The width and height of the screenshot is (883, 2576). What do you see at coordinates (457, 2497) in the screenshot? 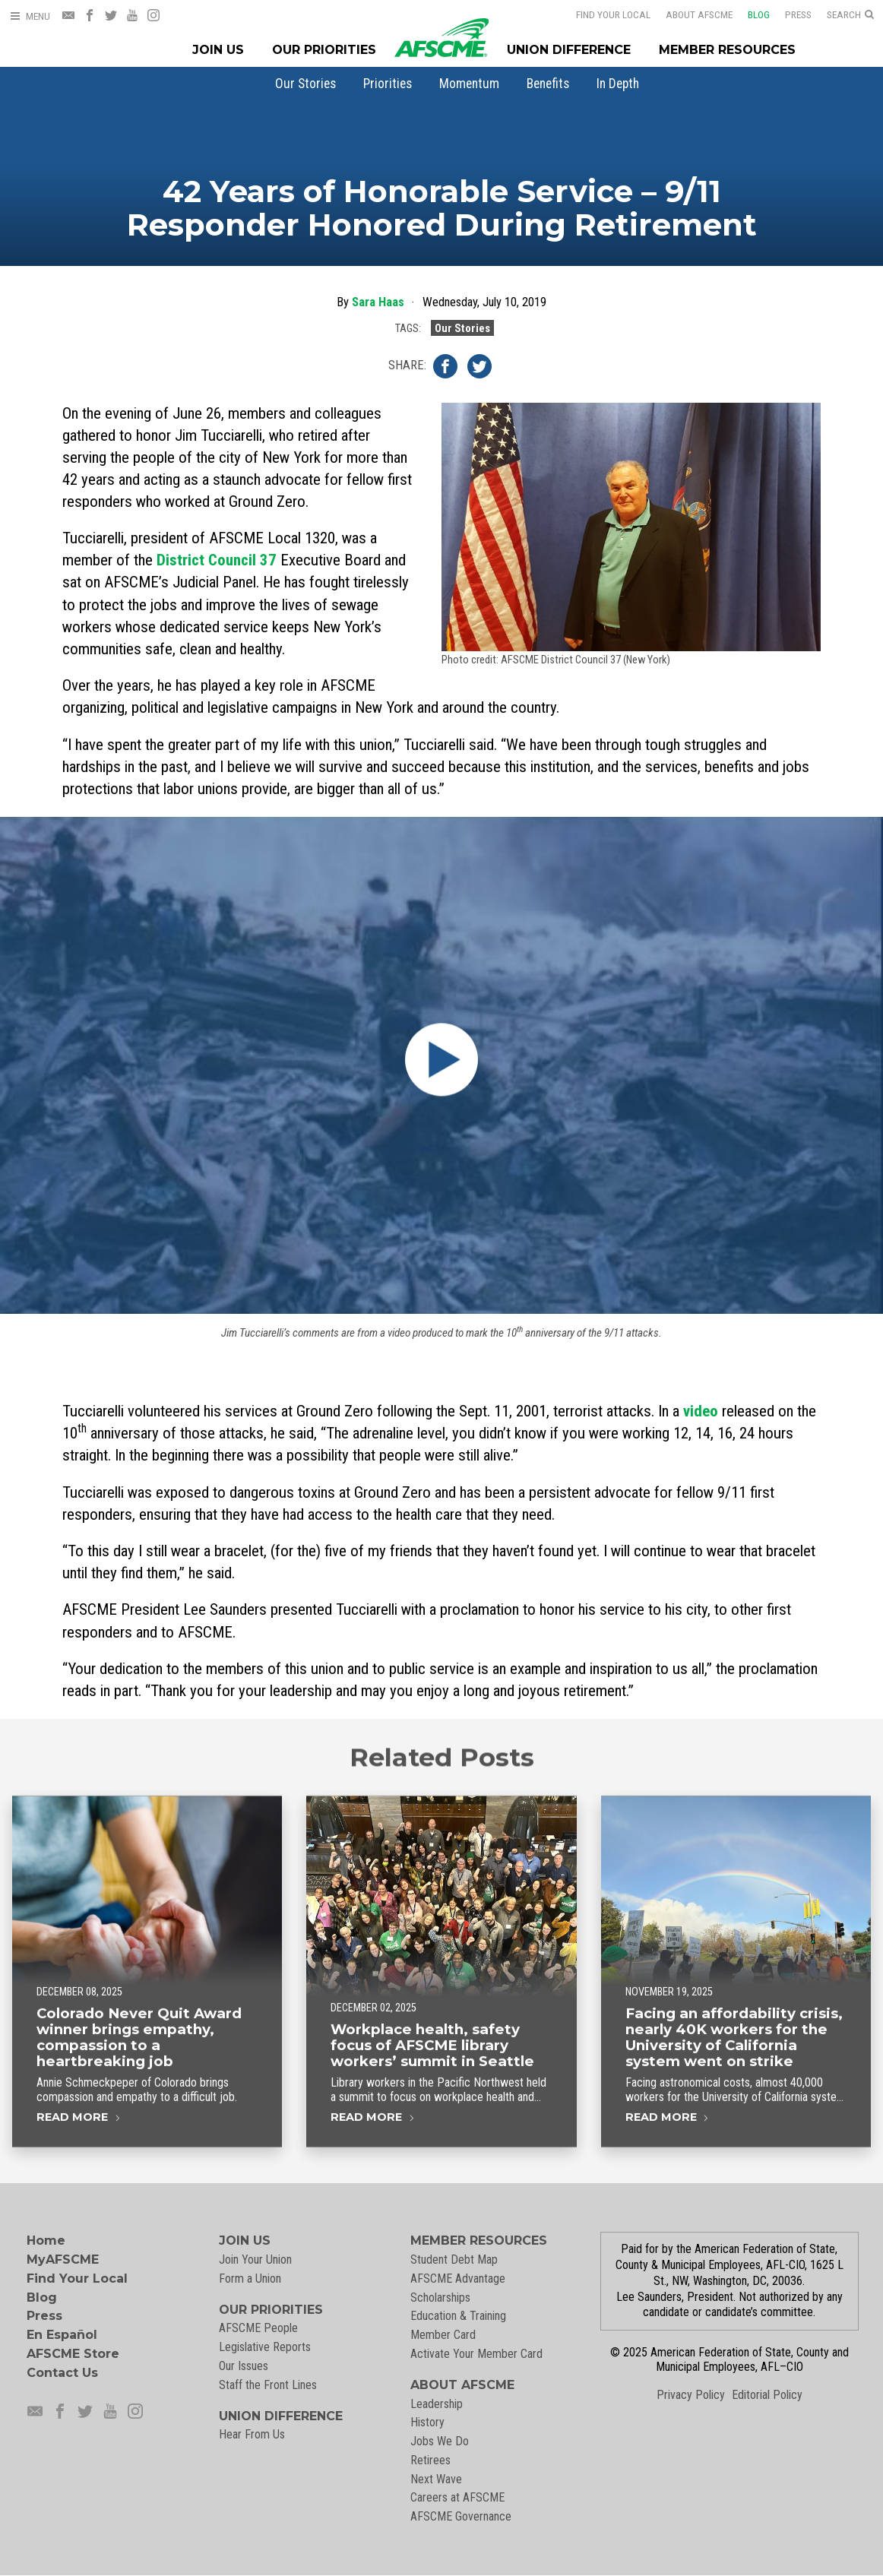
I see `Careers at AFSCME` at bounding box center [457, 2497].